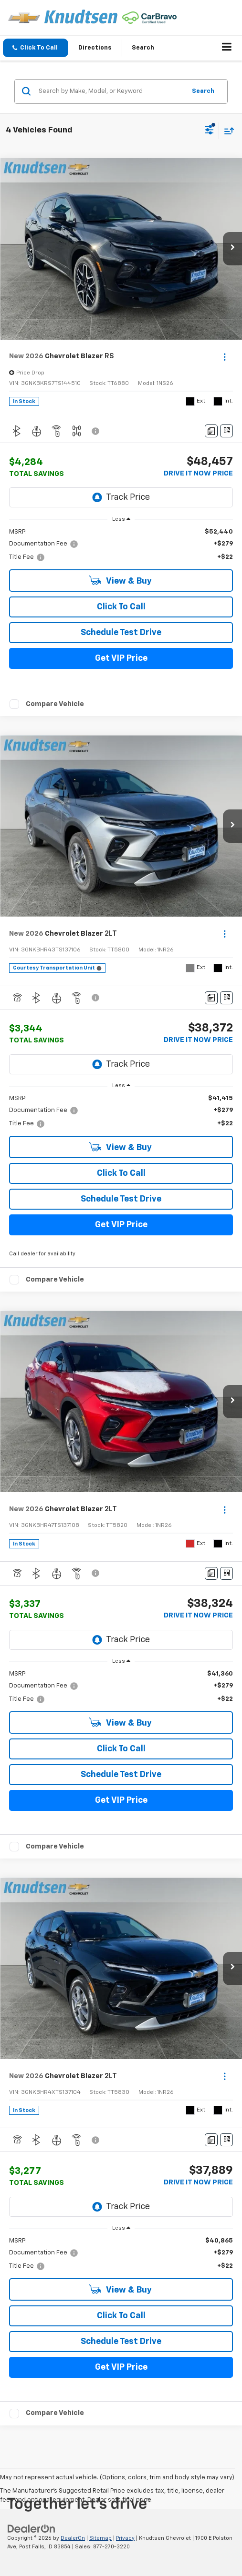  Describe the element at coordinates (224, 356) in the screenshot. I see `[Actions]` at that location.